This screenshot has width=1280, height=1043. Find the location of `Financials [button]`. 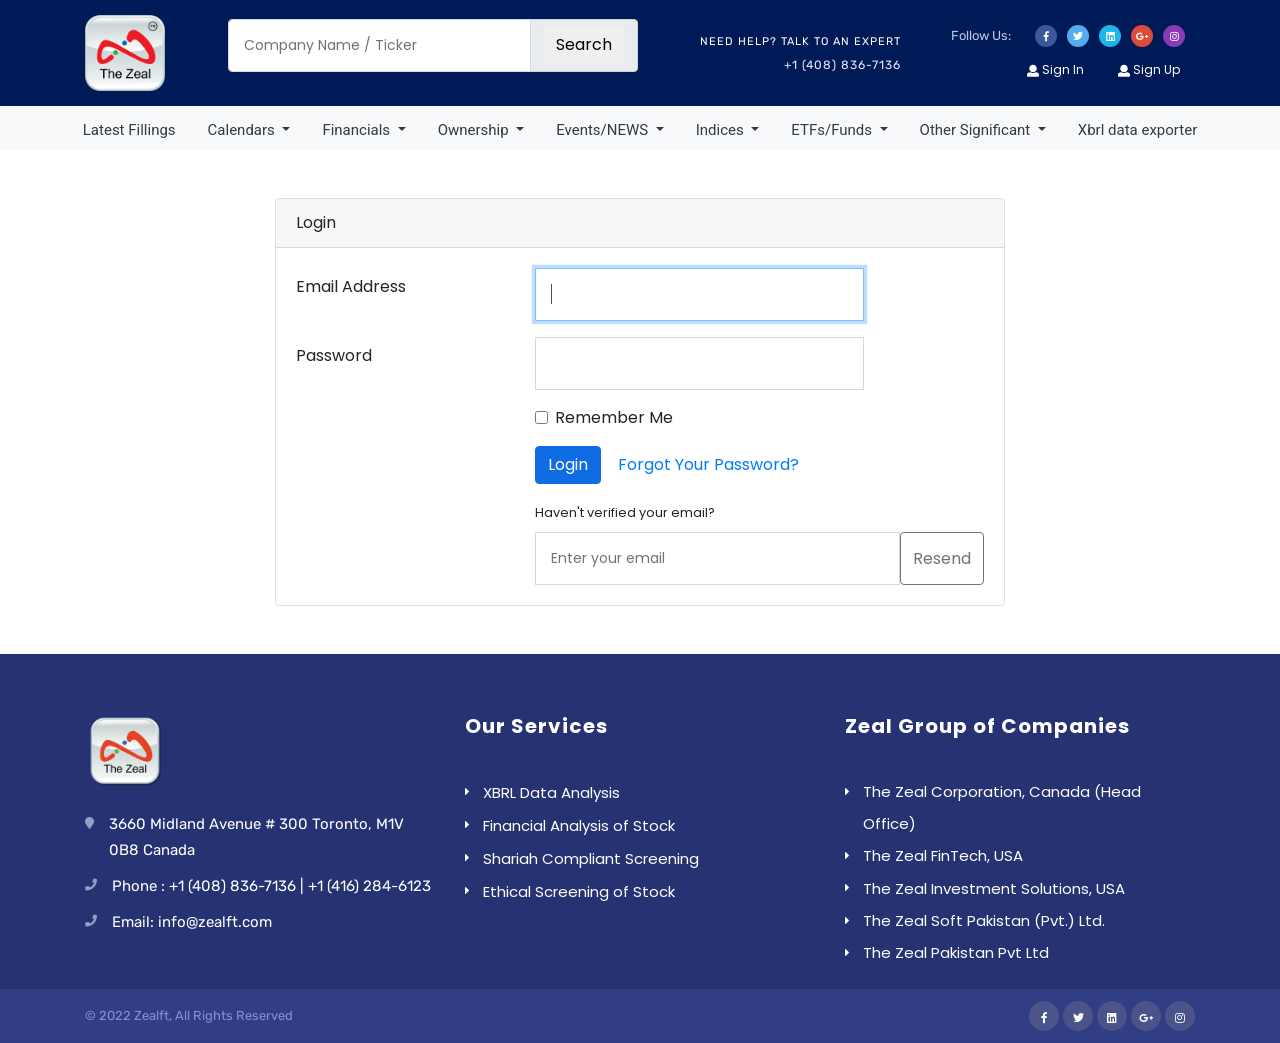

Financials [button] is located at coordinates (357, 130).